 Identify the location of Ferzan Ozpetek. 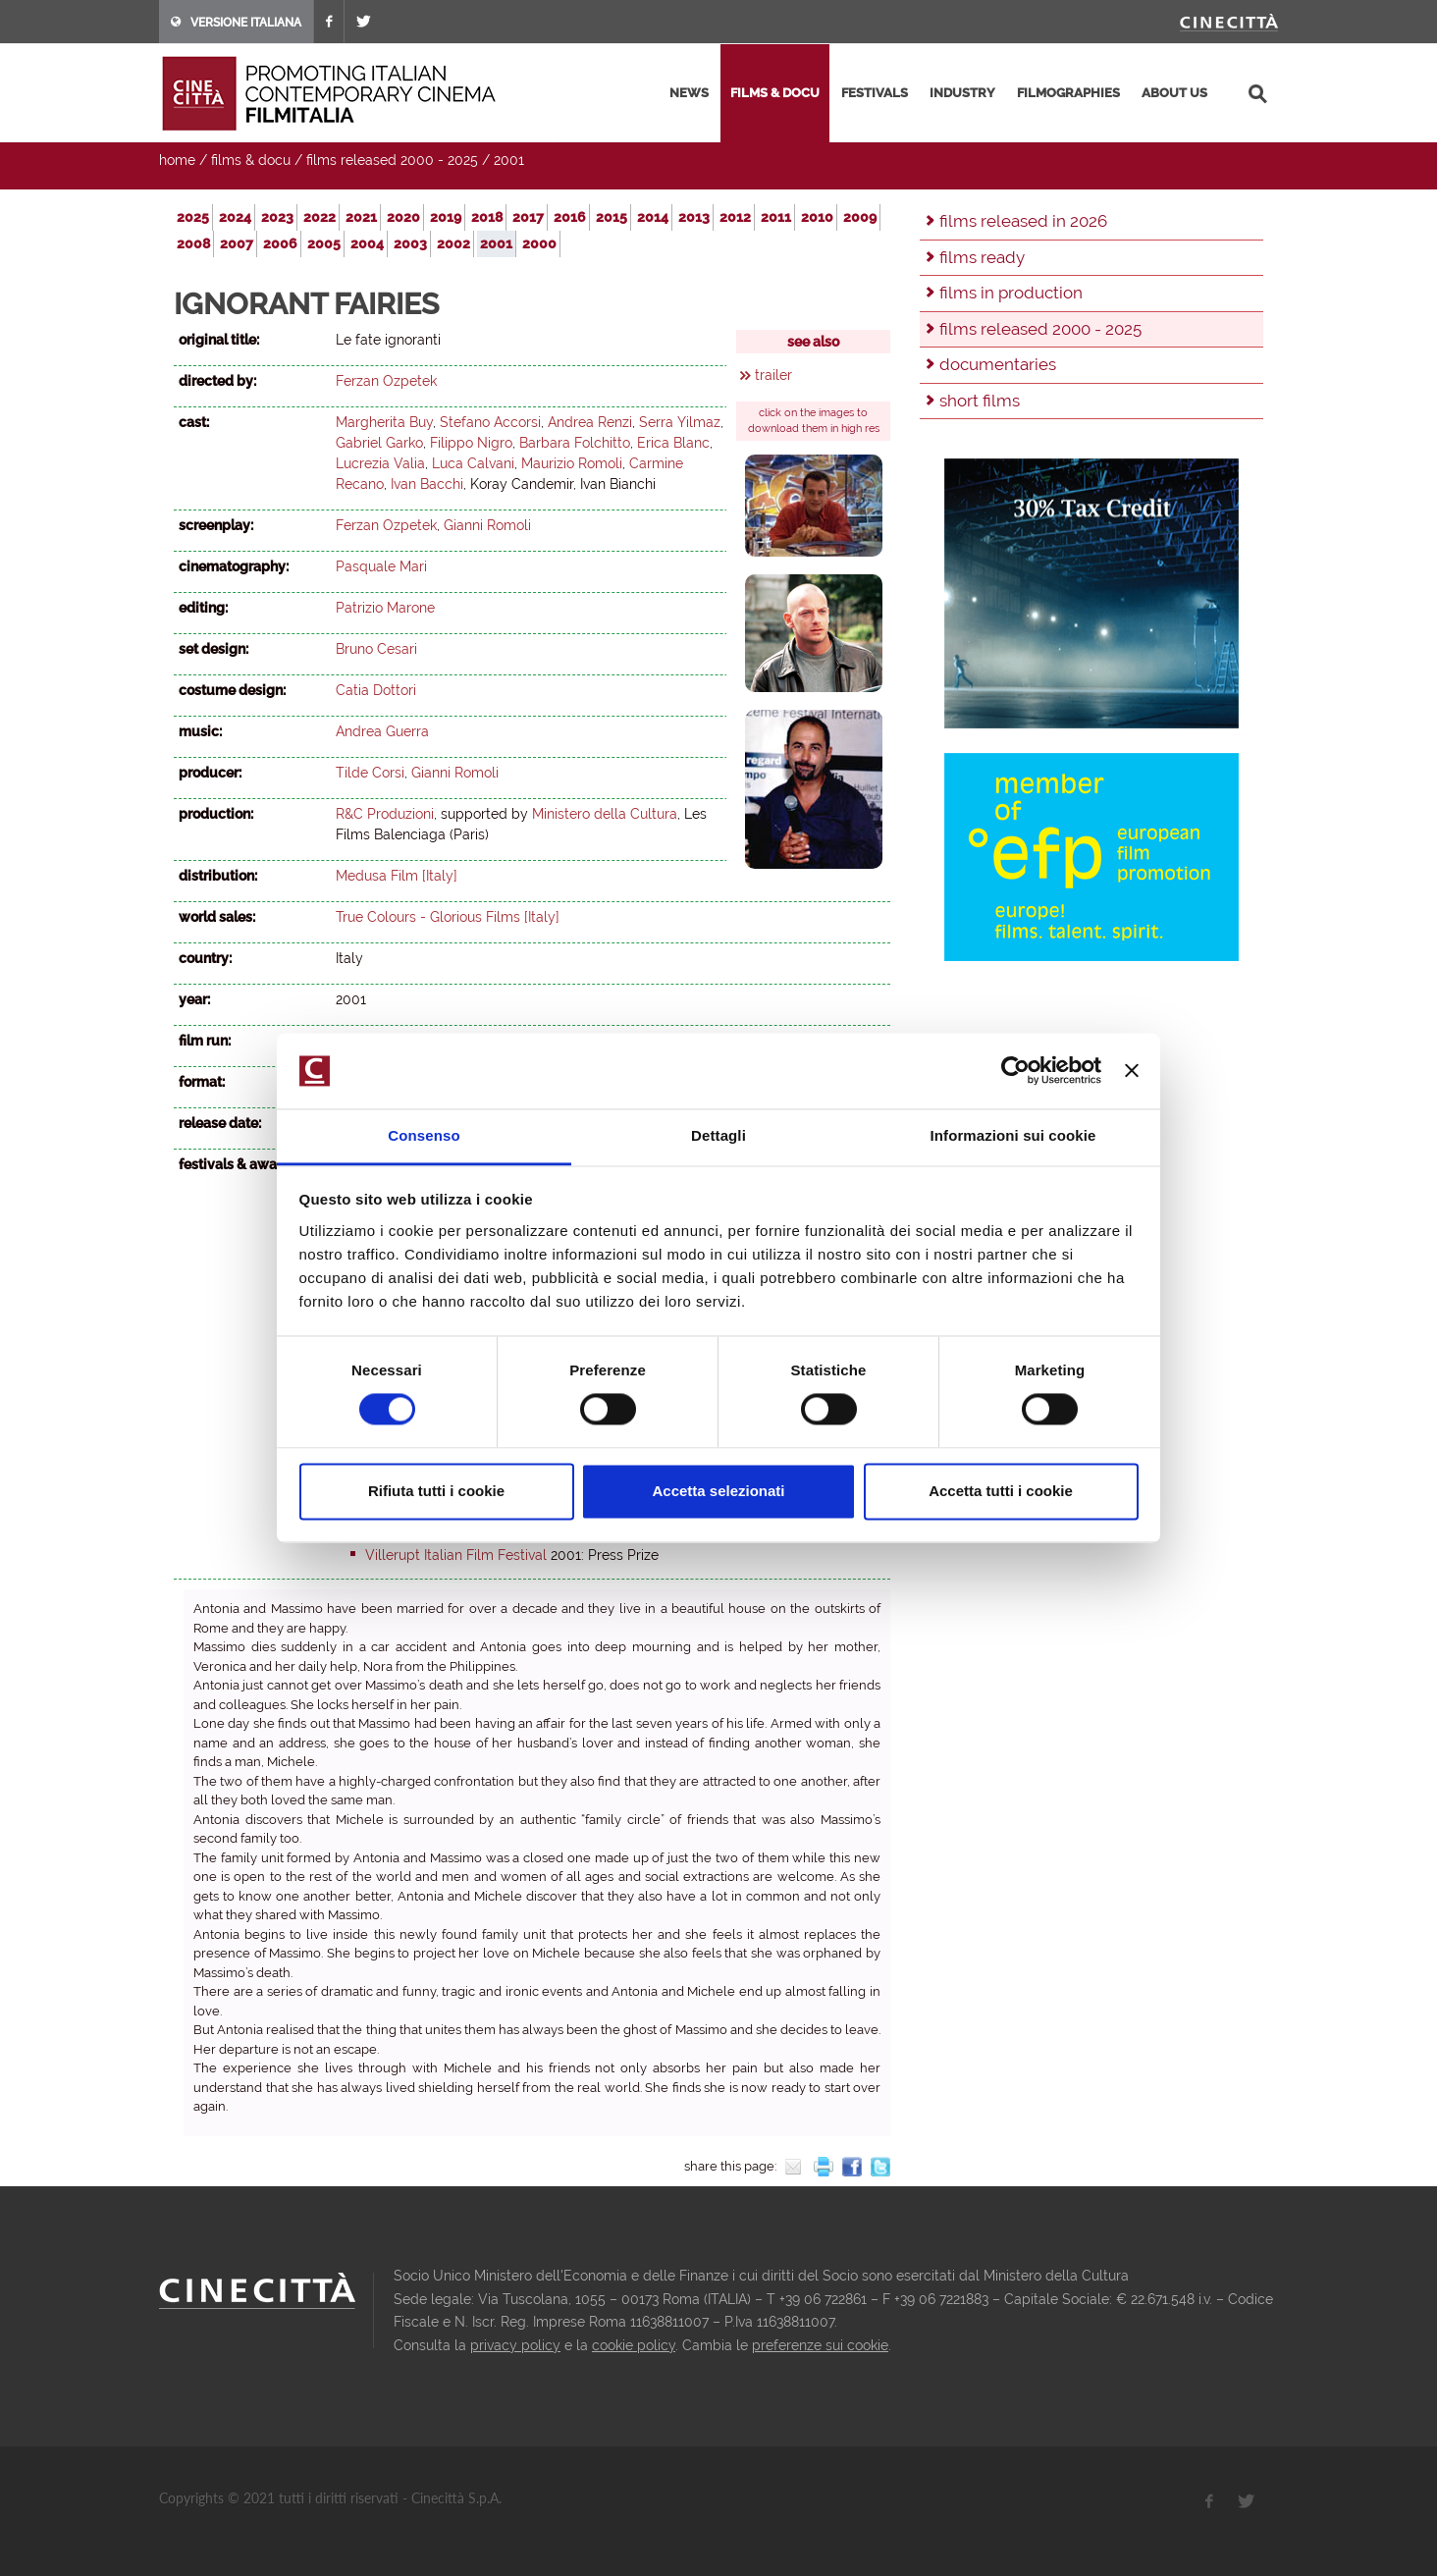
(386, 381).